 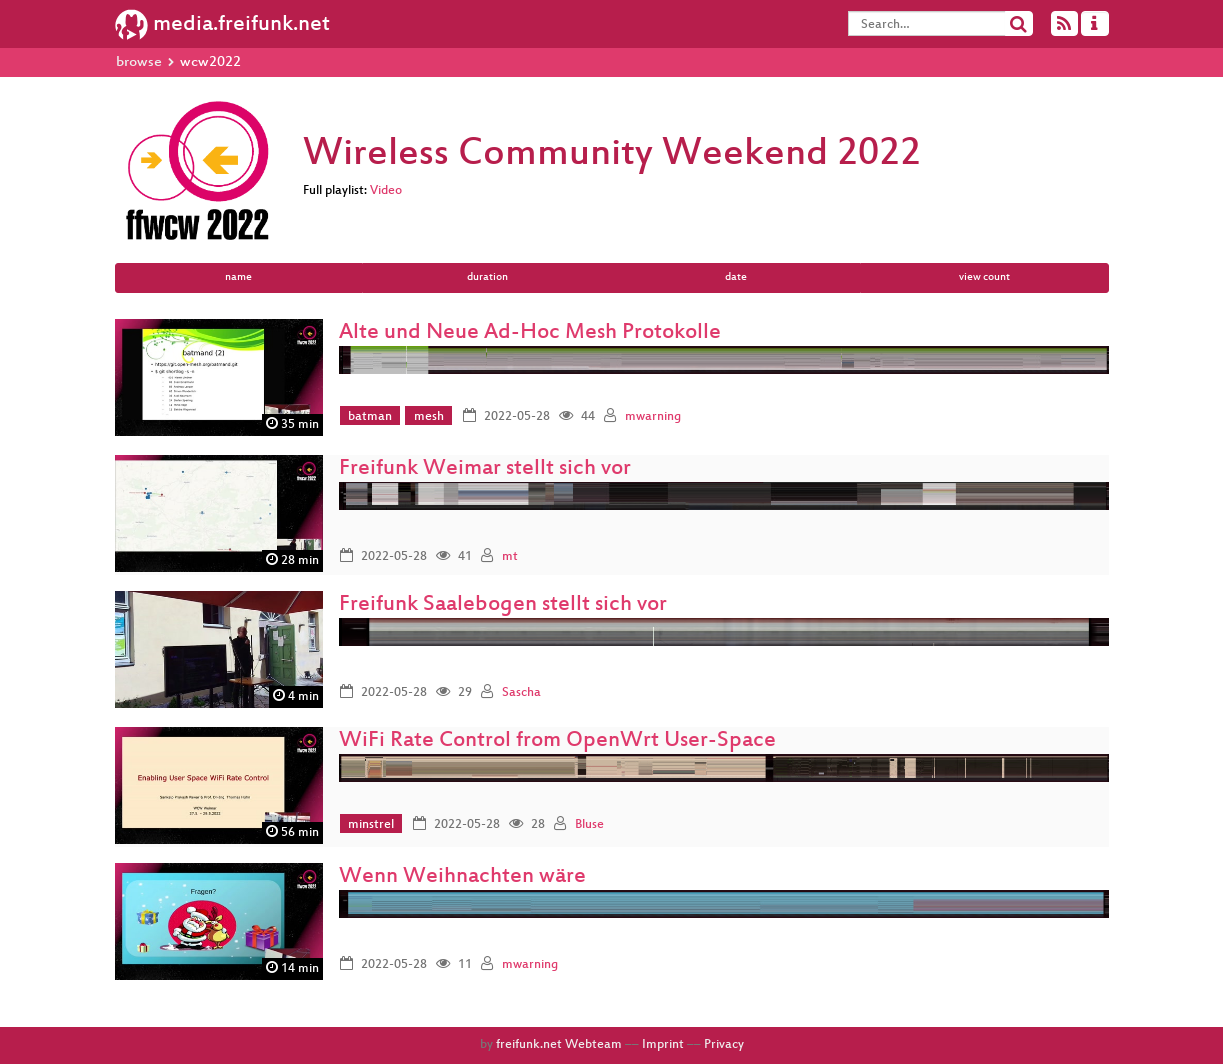 What do you see at coordinates (429, 417) in the screenshot?
I see `mesh` at bounding box center [429, 417].